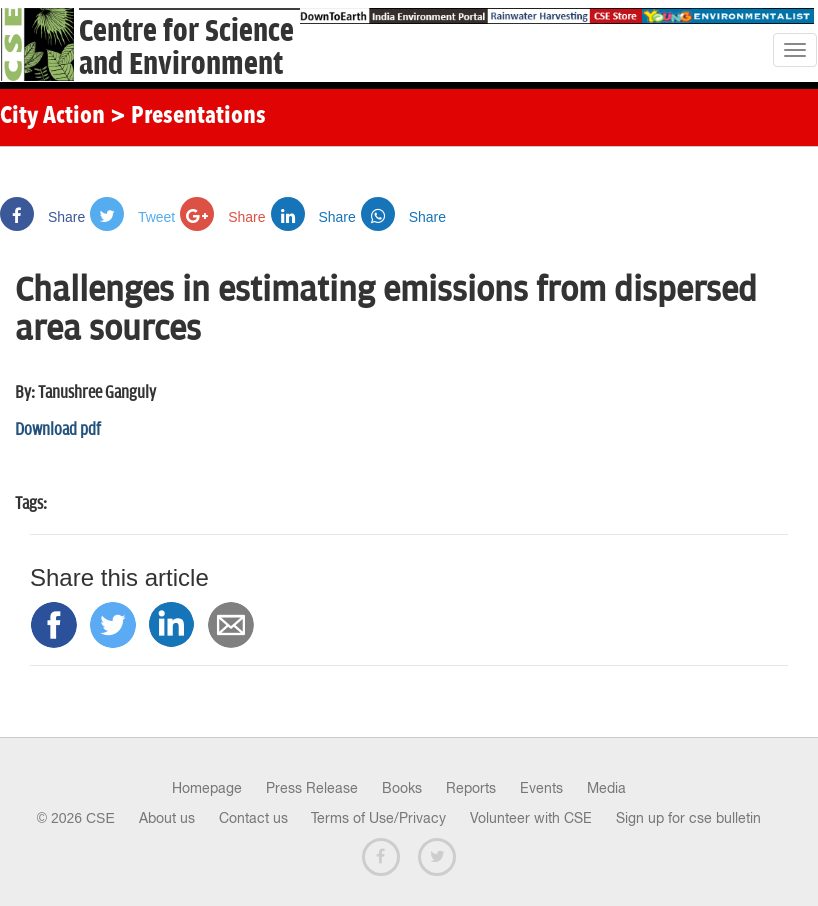 The image size is (818, 906). What do you see at coordinates (606, 788) in the screenshot?
I see `Media` at bounding box center [606, 788].